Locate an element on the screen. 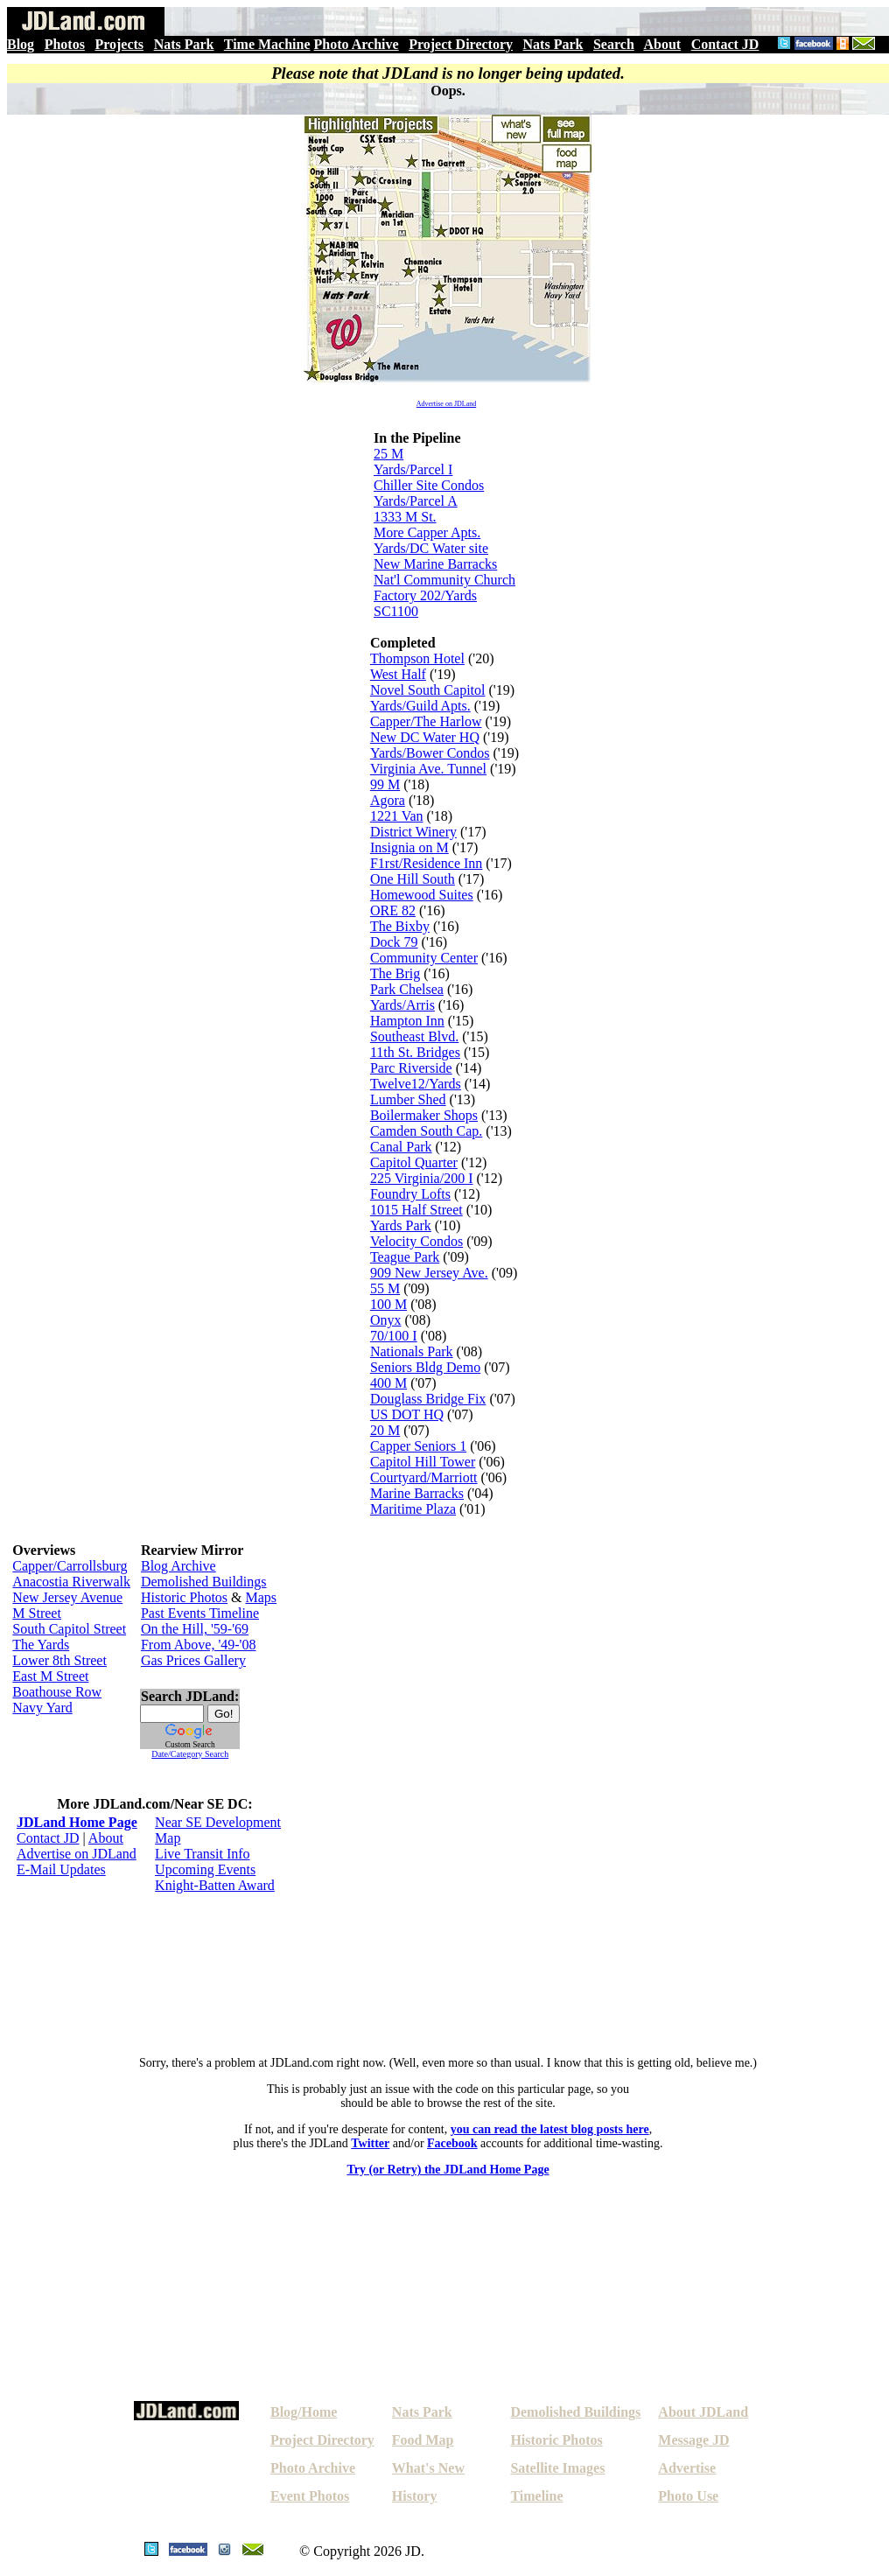  E-Mail Updates is located at coordinates (61, 1869).